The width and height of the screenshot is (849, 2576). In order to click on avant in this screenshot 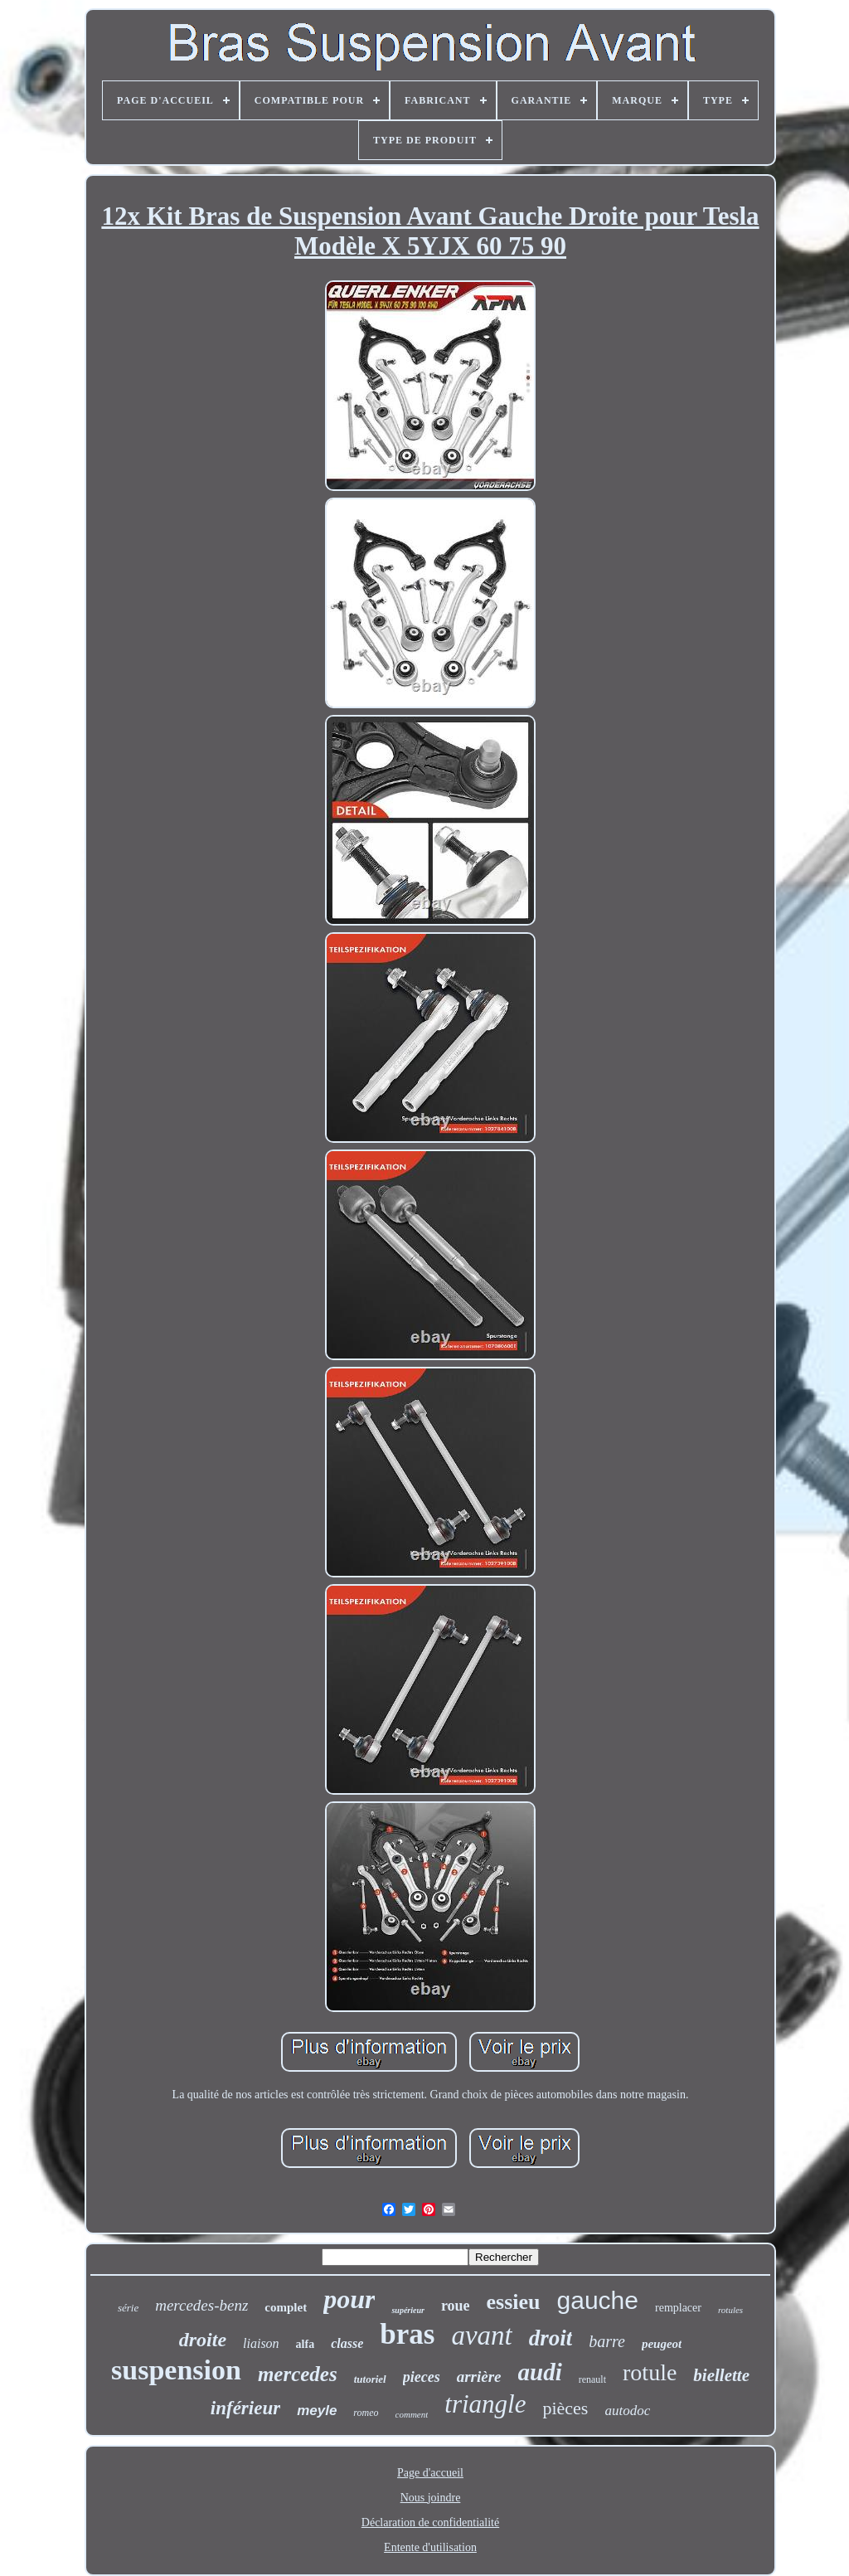, I will do `click(481, 2335)`.